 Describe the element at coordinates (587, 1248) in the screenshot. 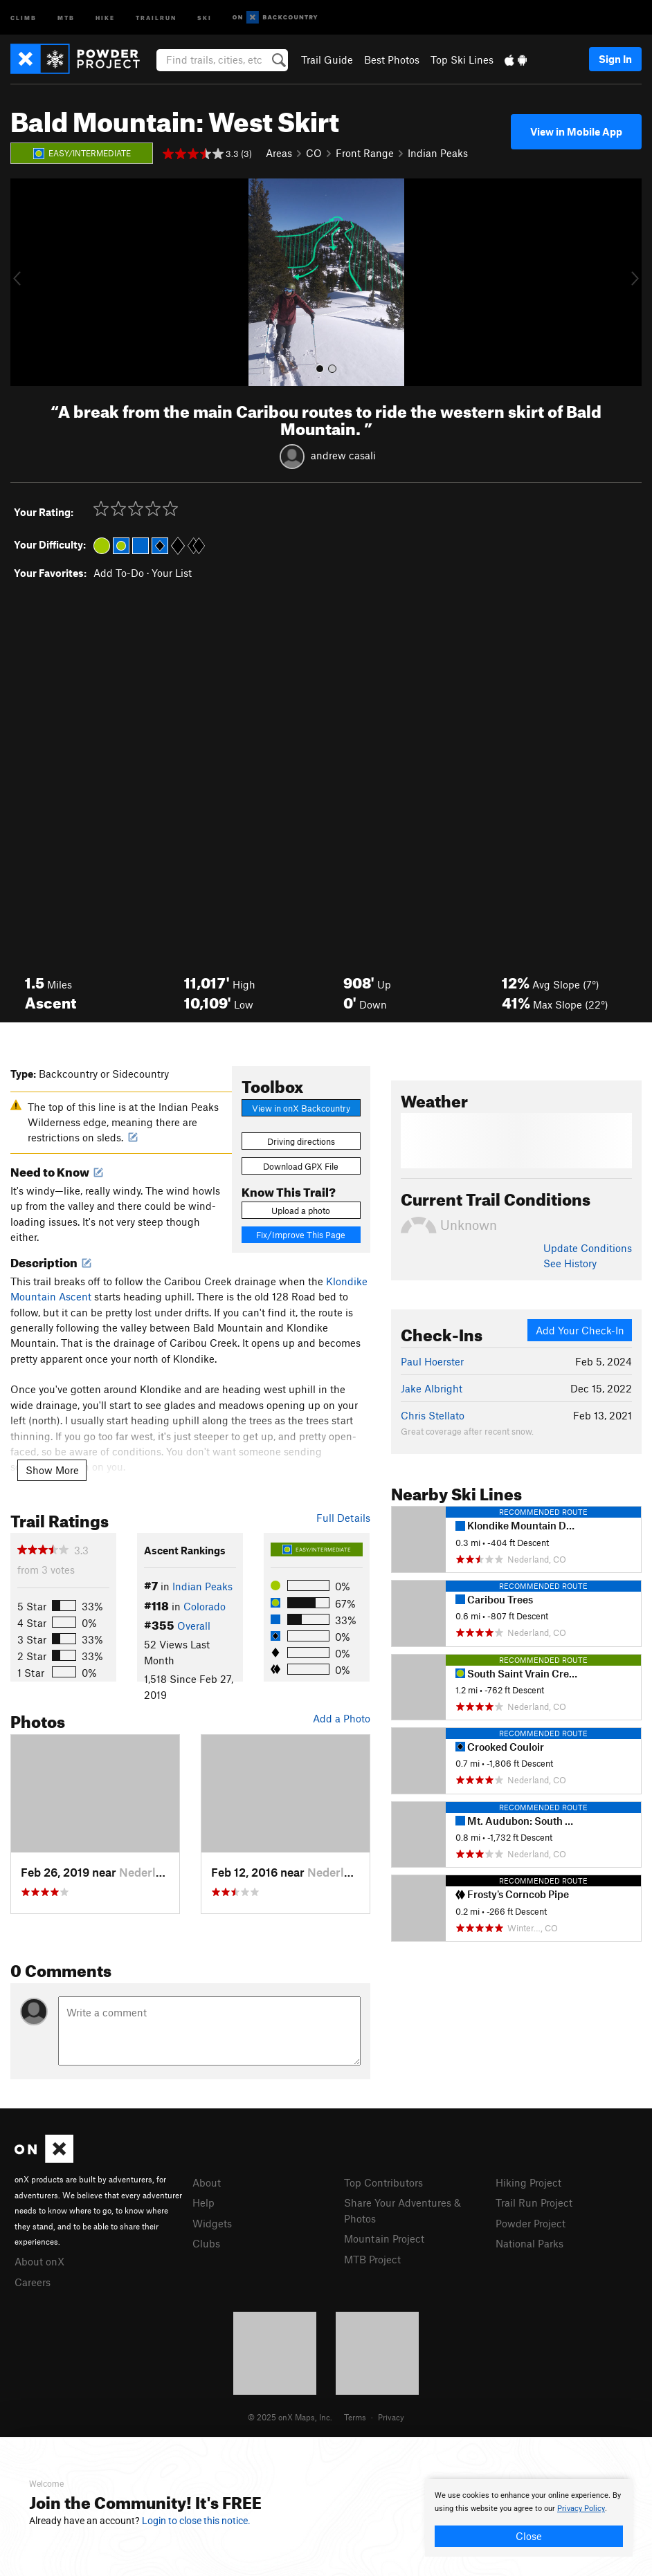

I see `Update` at that location.